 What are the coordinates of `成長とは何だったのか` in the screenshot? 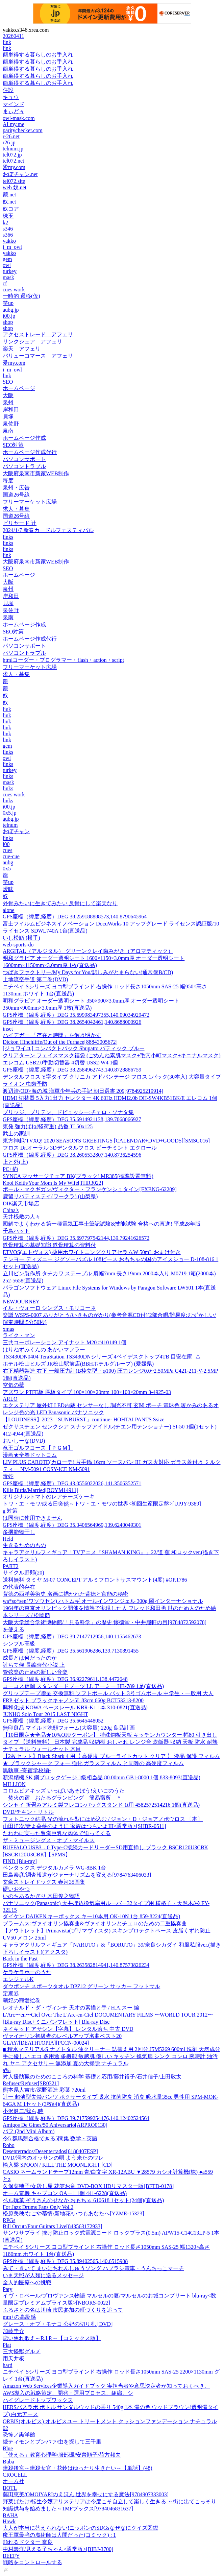 It's located at (30, 1658).